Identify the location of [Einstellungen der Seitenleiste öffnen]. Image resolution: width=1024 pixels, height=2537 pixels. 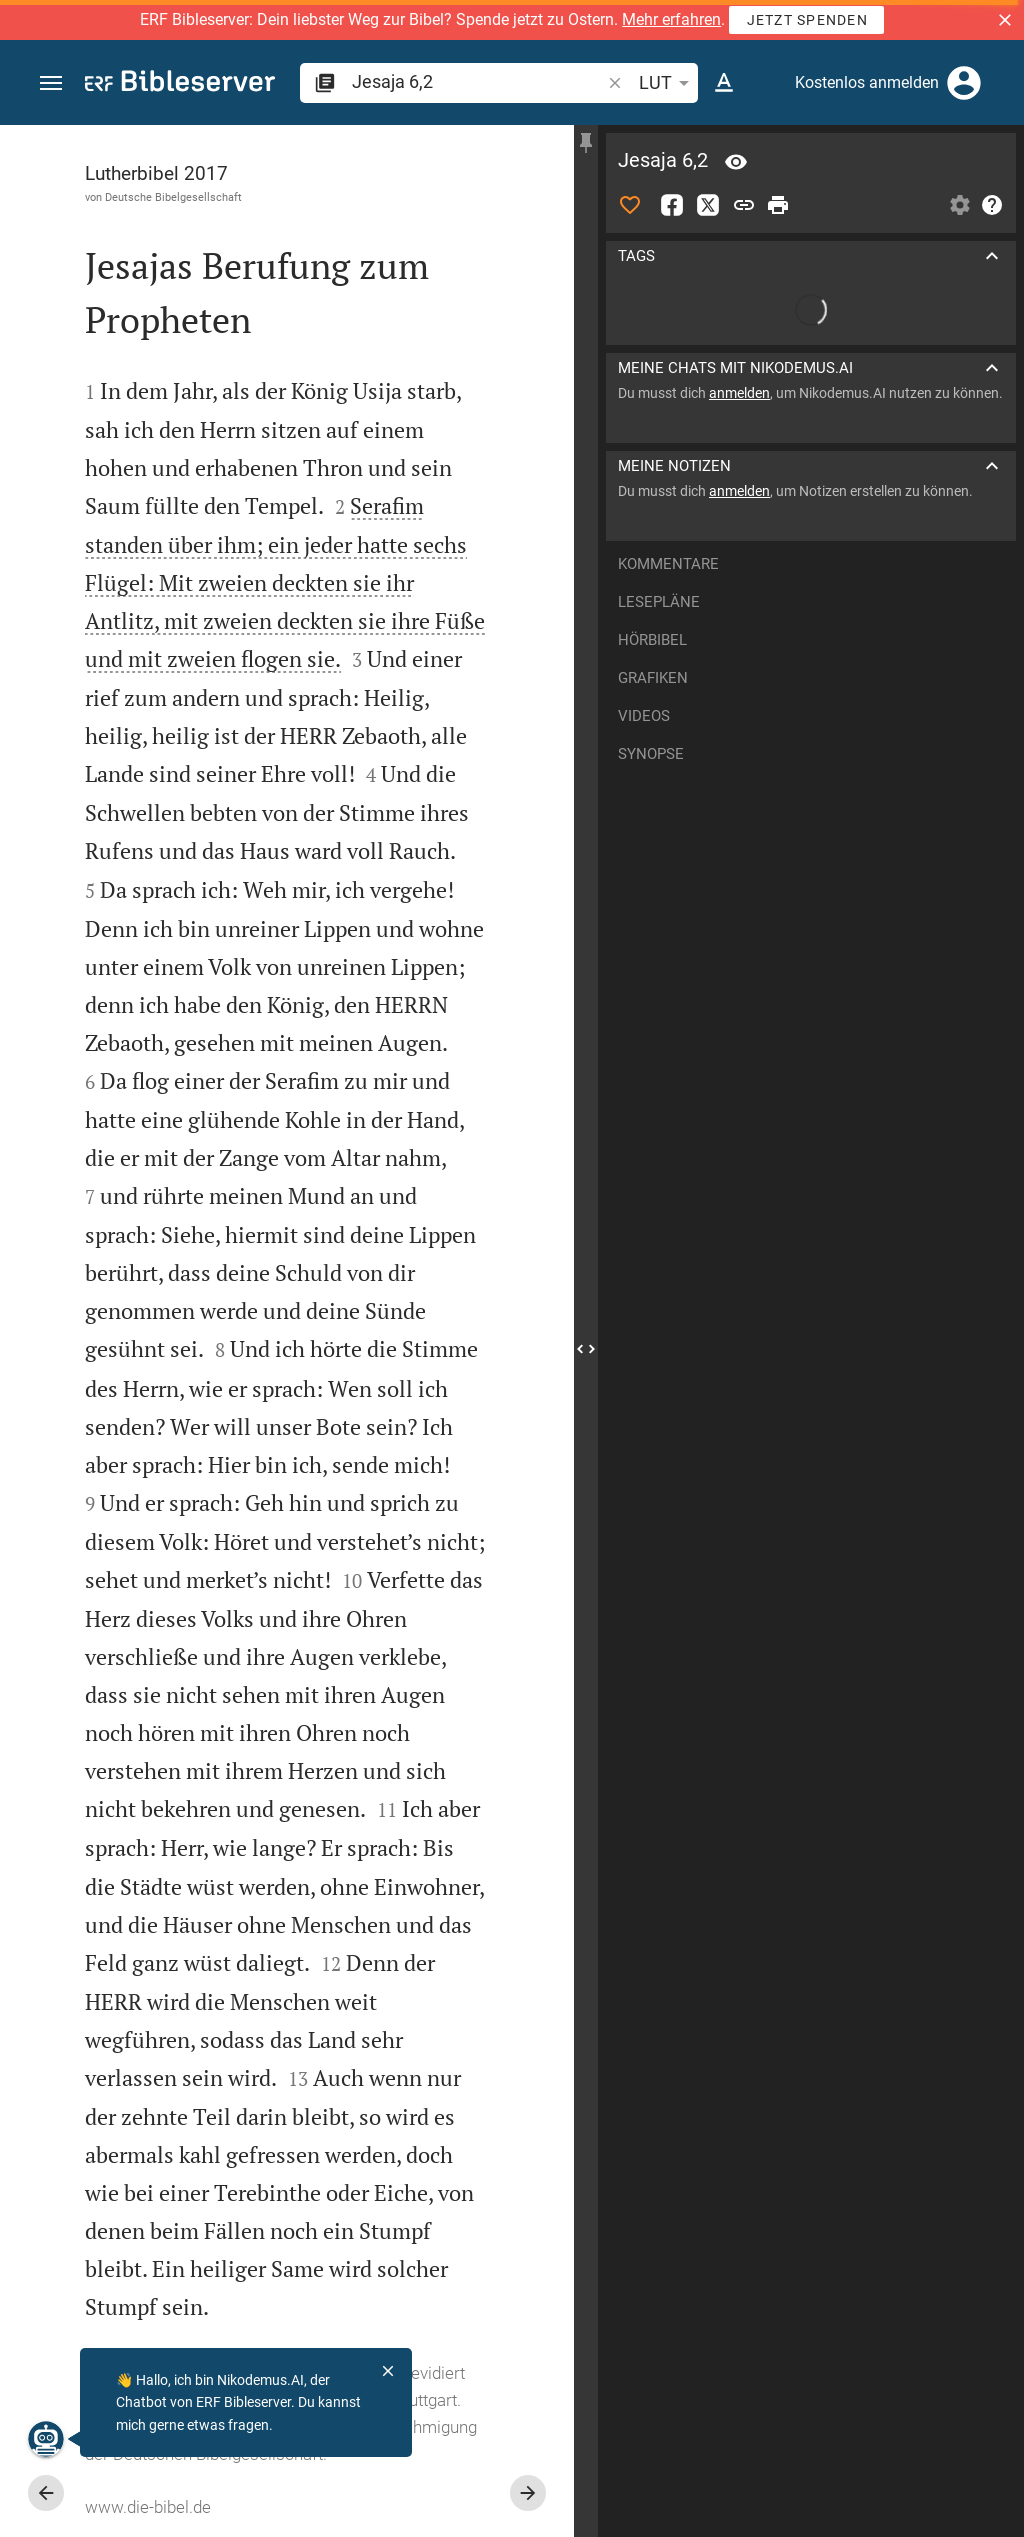
(960, 205).